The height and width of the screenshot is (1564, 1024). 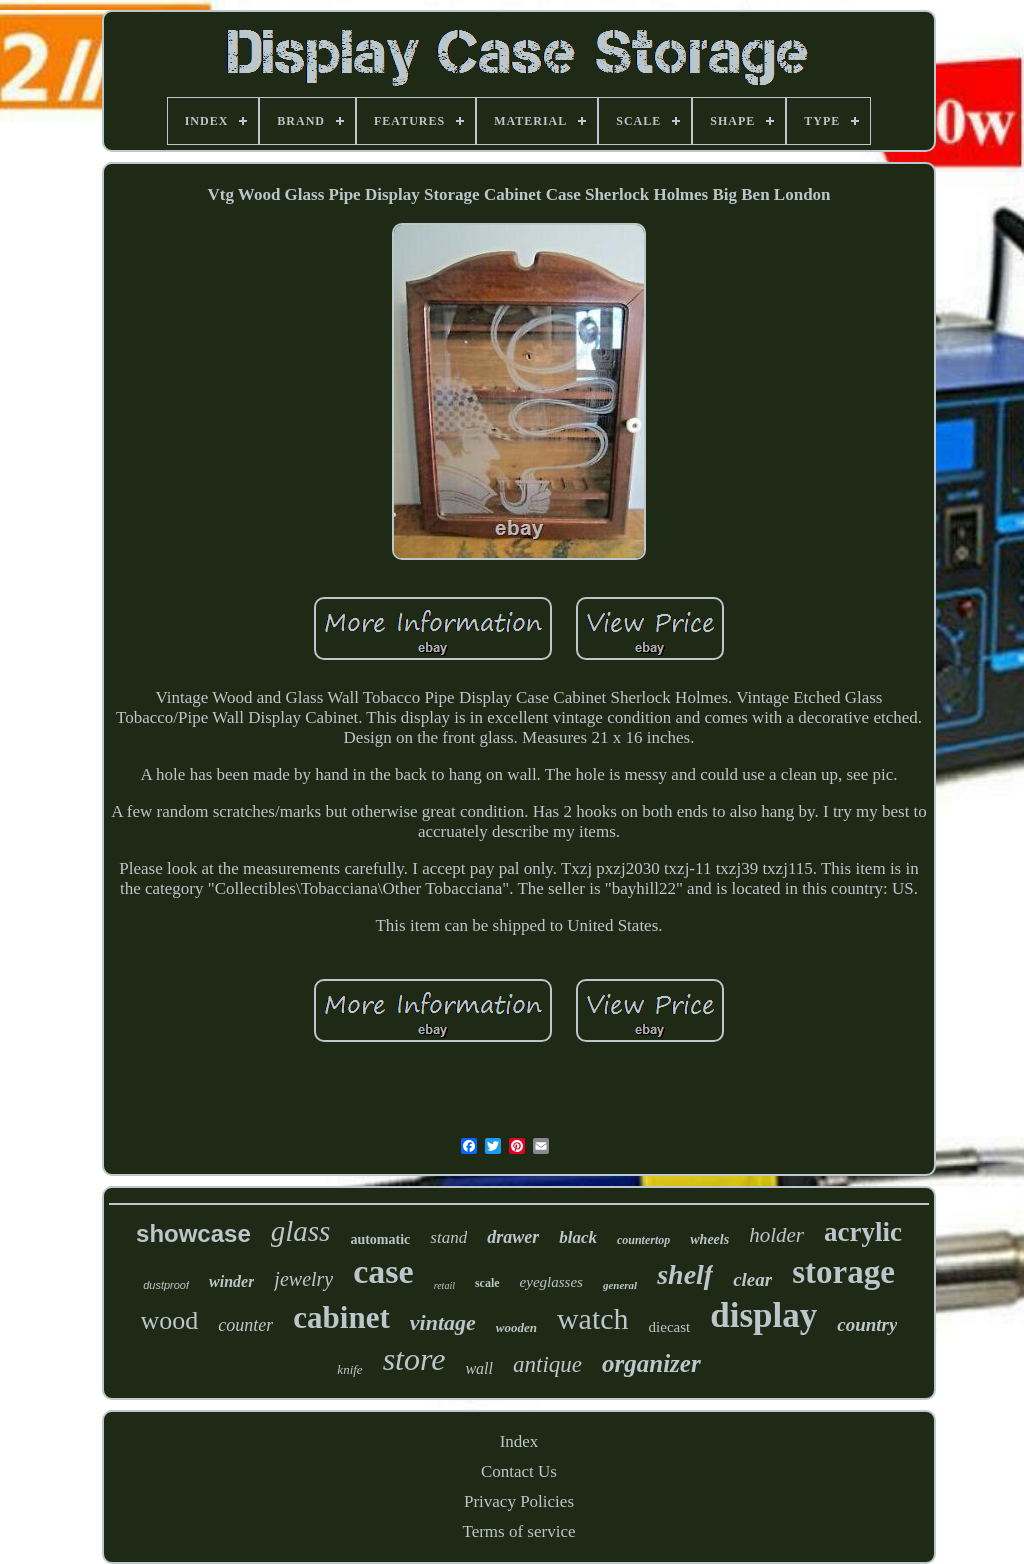 What do you see at coordinates (578, 1237) in the screenshot?
I see `black` at bounding box center [578, 1237].